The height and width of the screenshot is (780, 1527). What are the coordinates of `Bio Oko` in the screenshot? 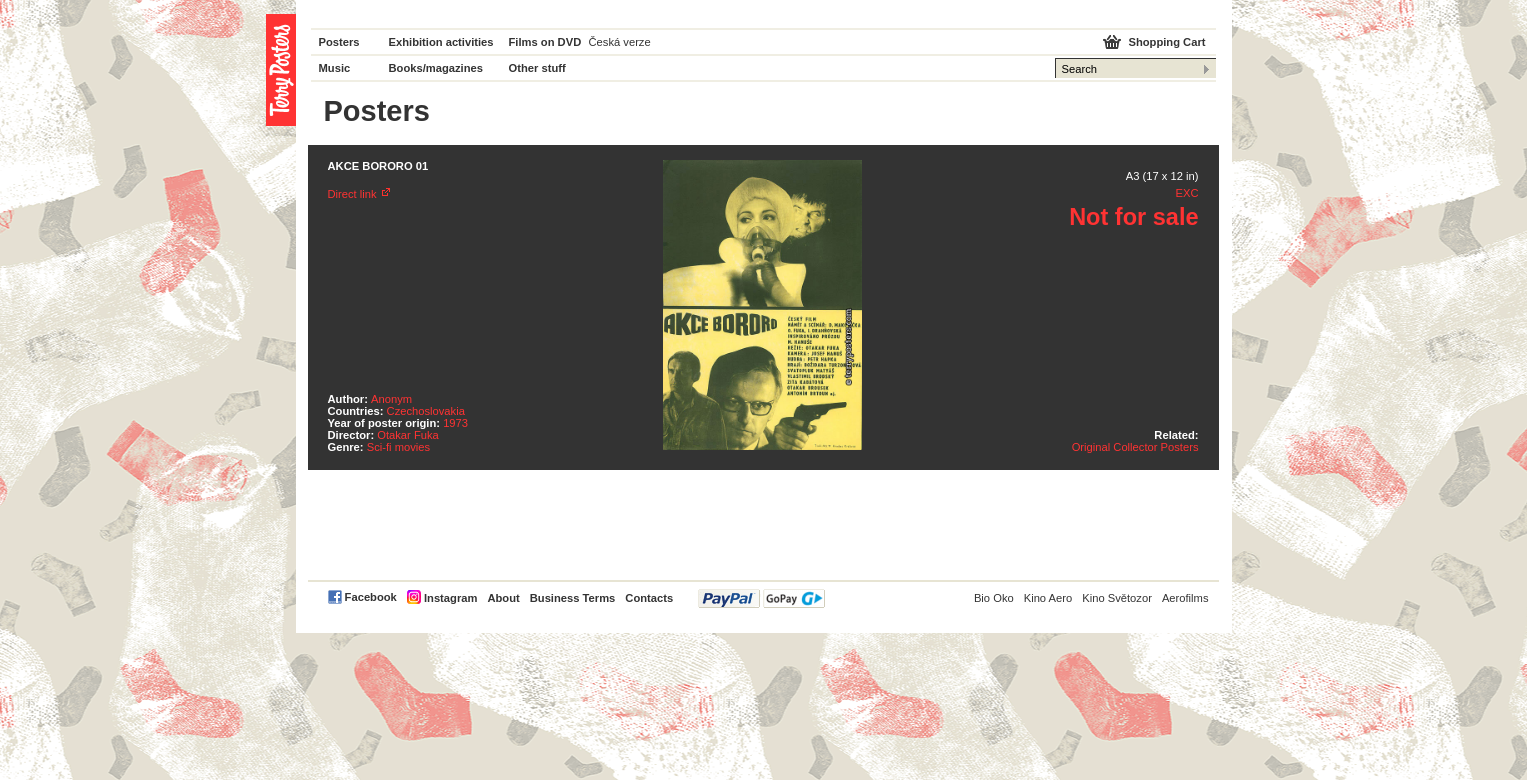 It's located at (994, 598).